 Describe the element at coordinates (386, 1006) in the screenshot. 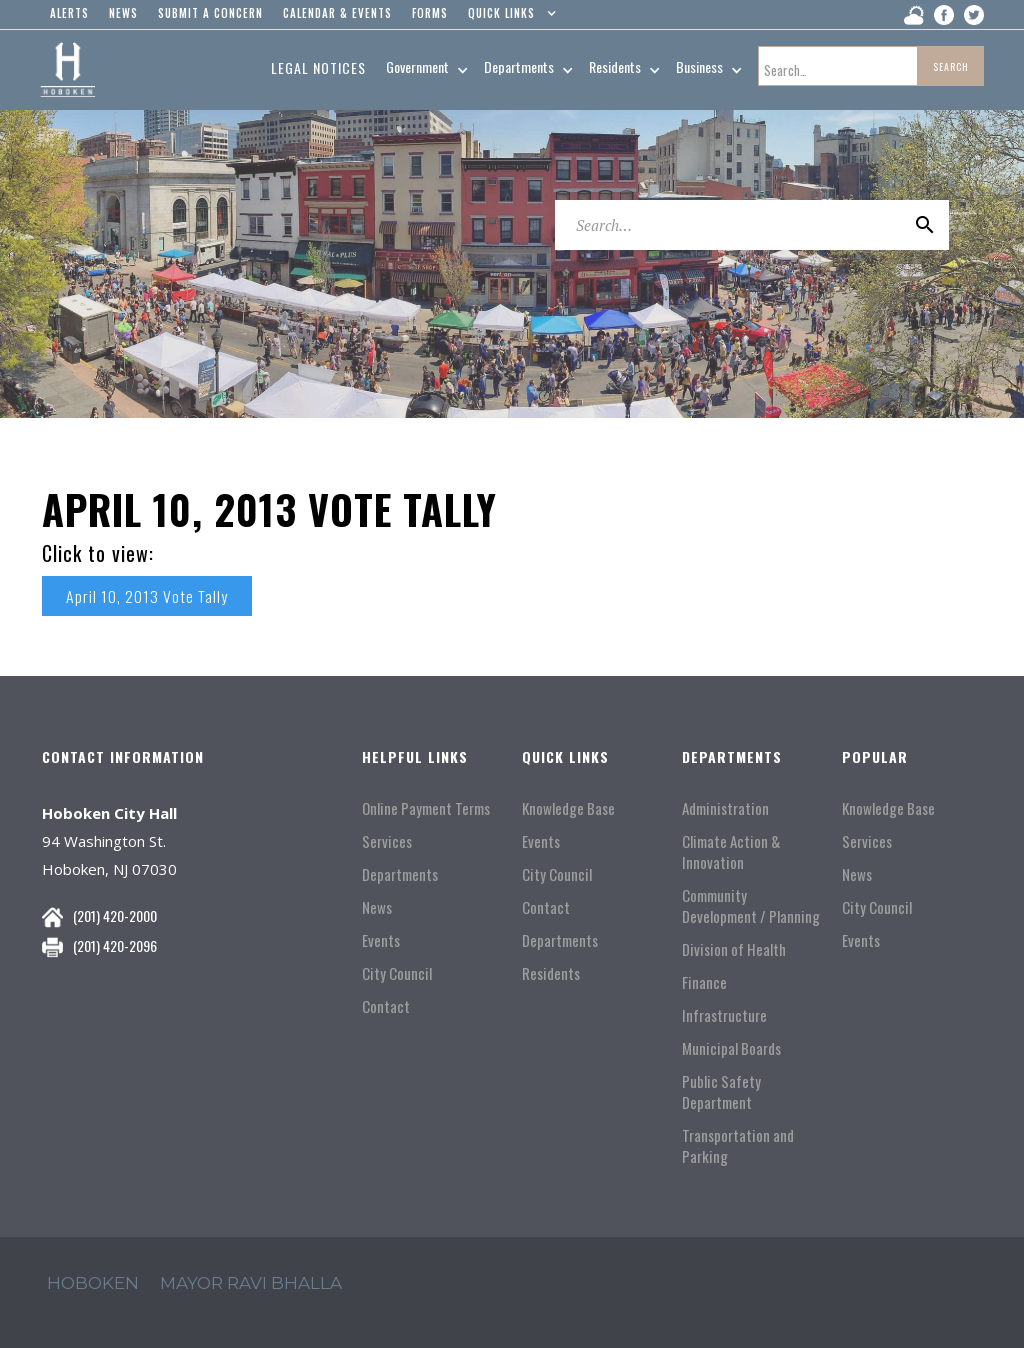

I see `Contact` at that location.